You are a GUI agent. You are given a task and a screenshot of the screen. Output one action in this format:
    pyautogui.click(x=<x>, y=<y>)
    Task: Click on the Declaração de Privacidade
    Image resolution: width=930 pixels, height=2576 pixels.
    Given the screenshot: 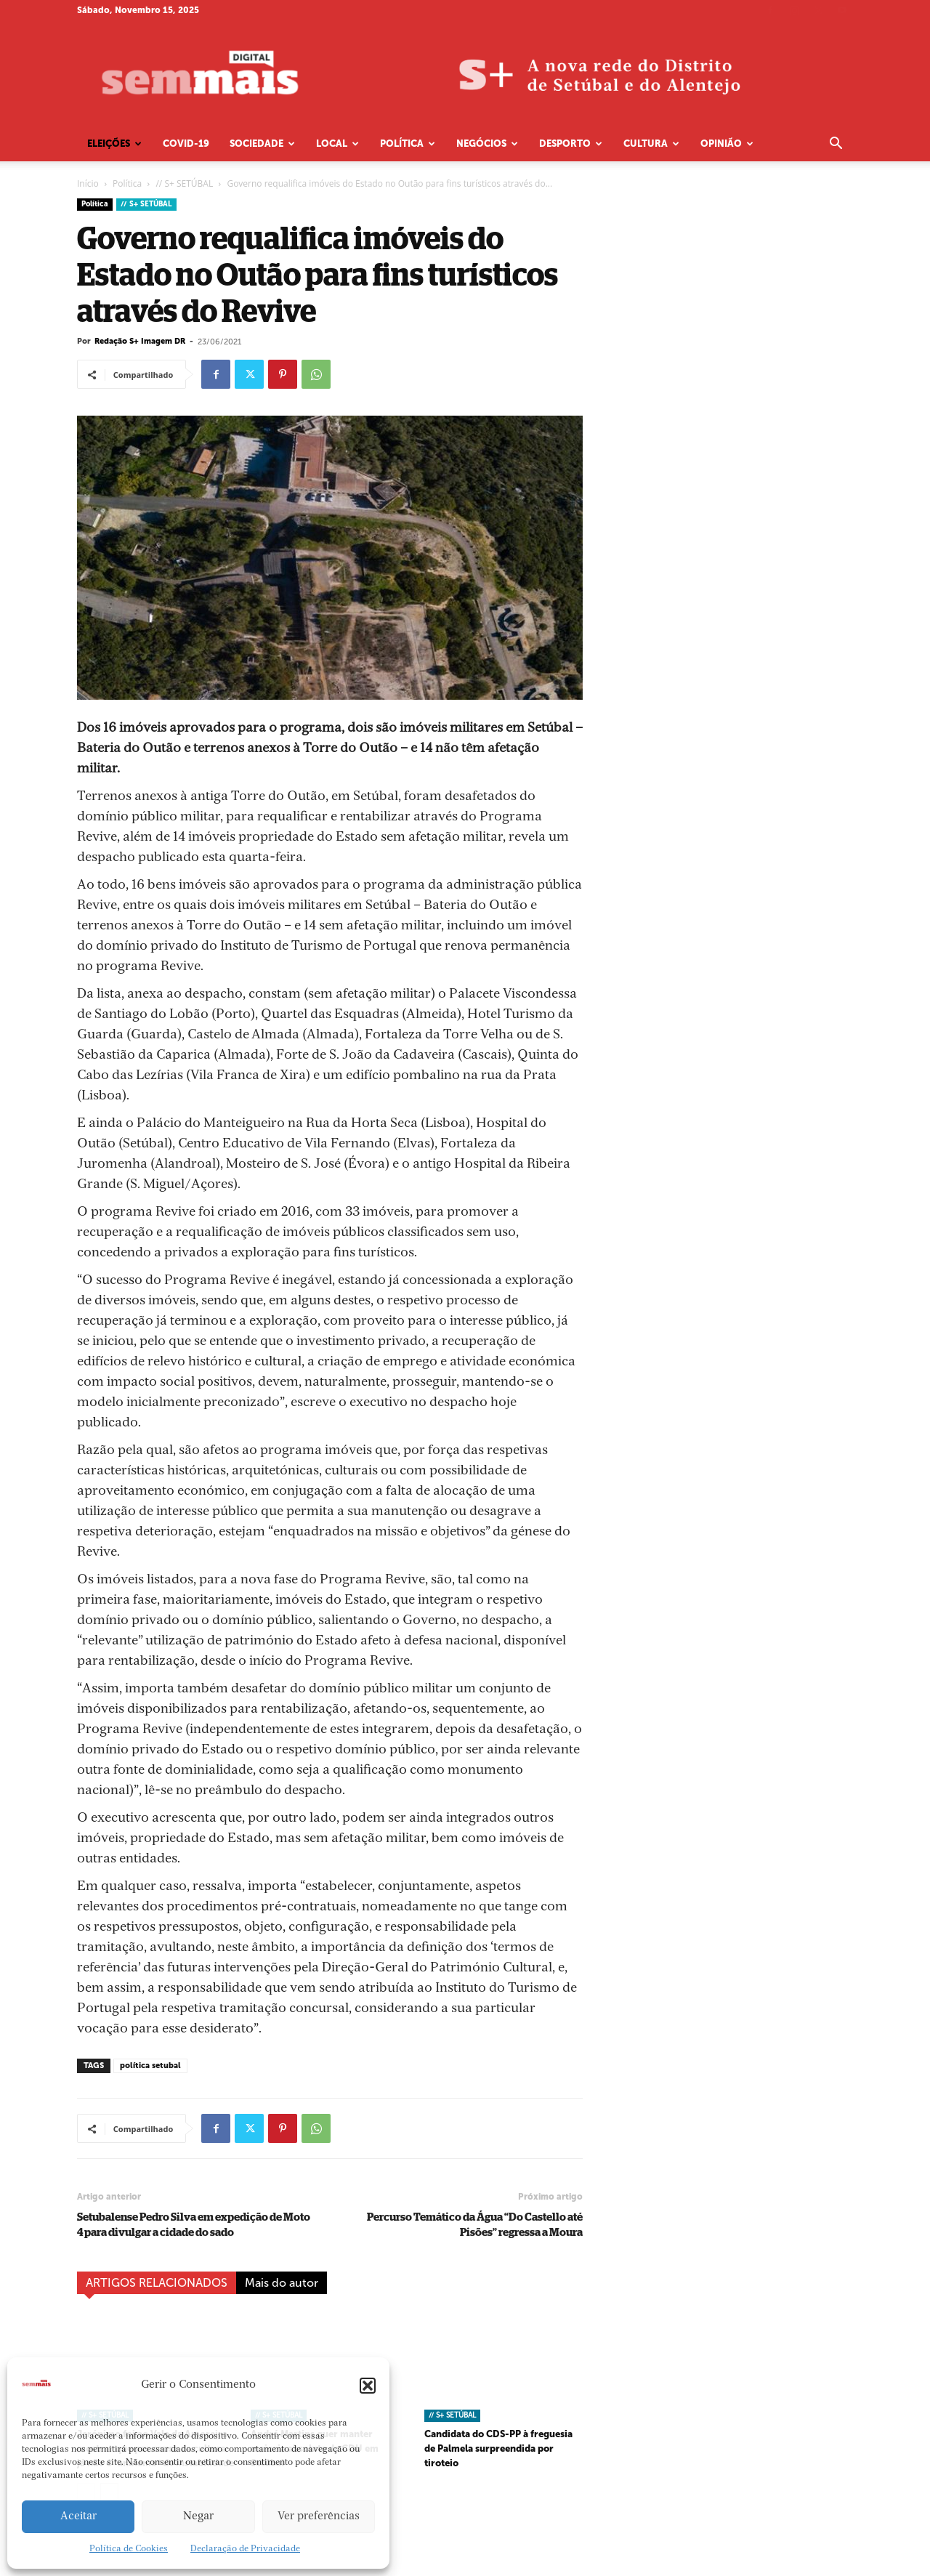 What is the action you would take?
    pyautogui.click(x=245, y=2549)
    